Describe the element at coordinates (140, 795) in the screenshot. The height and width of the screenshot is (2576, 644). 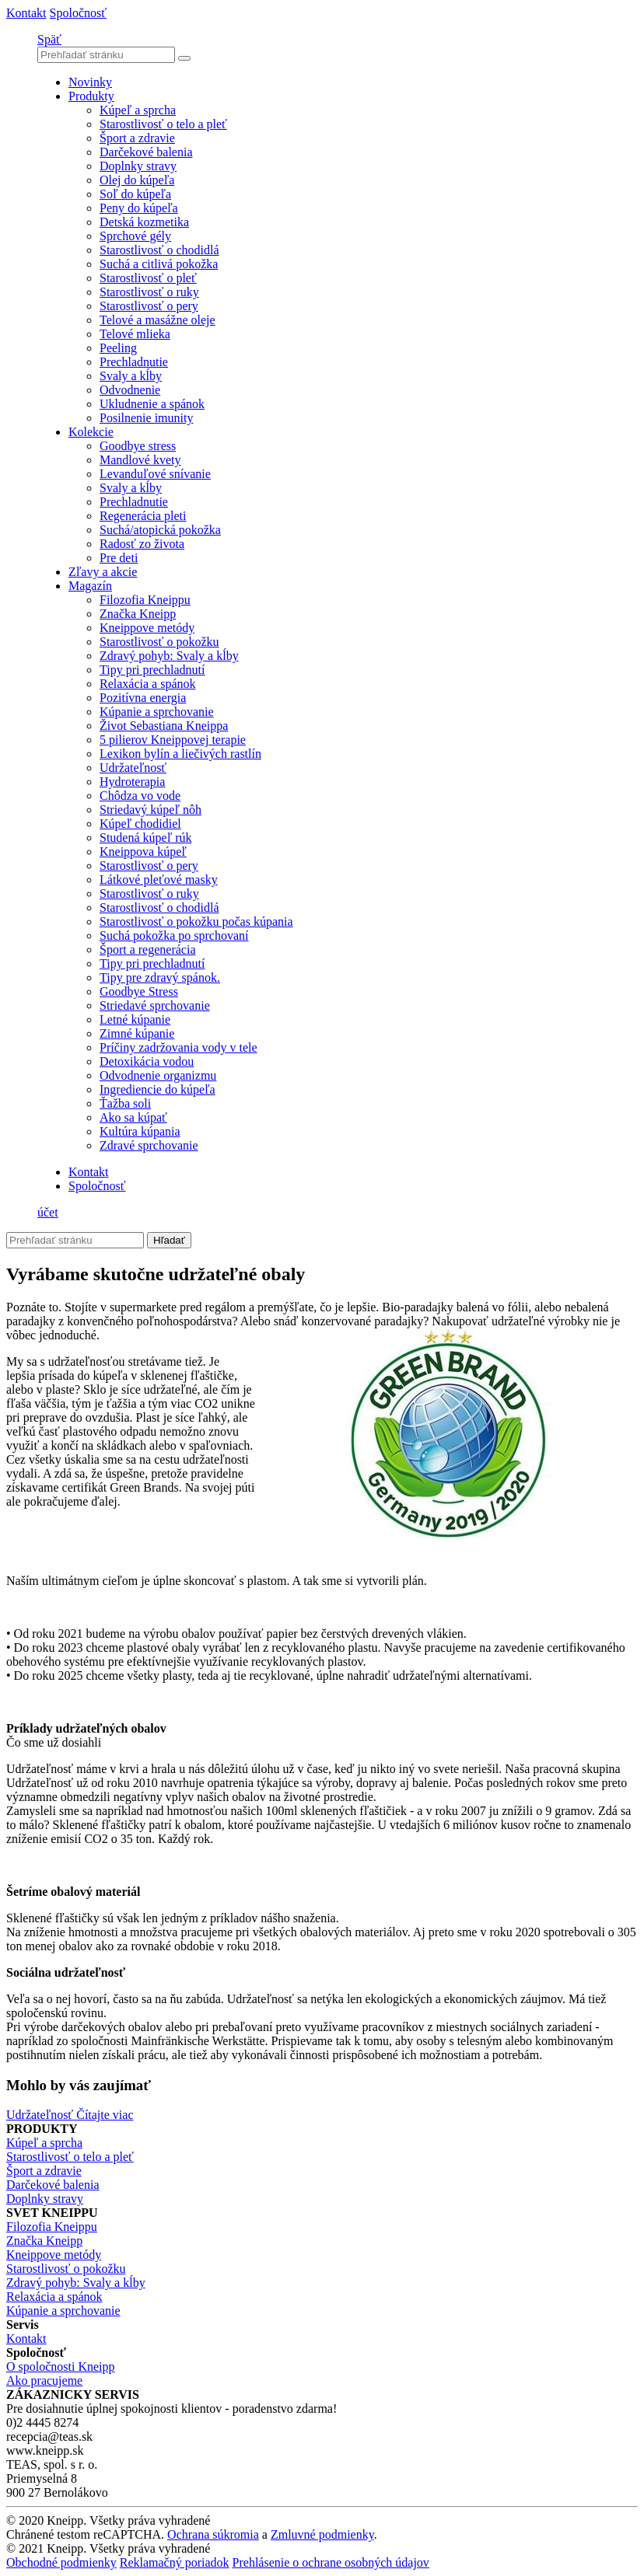
I see `Chôdza vo vode` at that location.